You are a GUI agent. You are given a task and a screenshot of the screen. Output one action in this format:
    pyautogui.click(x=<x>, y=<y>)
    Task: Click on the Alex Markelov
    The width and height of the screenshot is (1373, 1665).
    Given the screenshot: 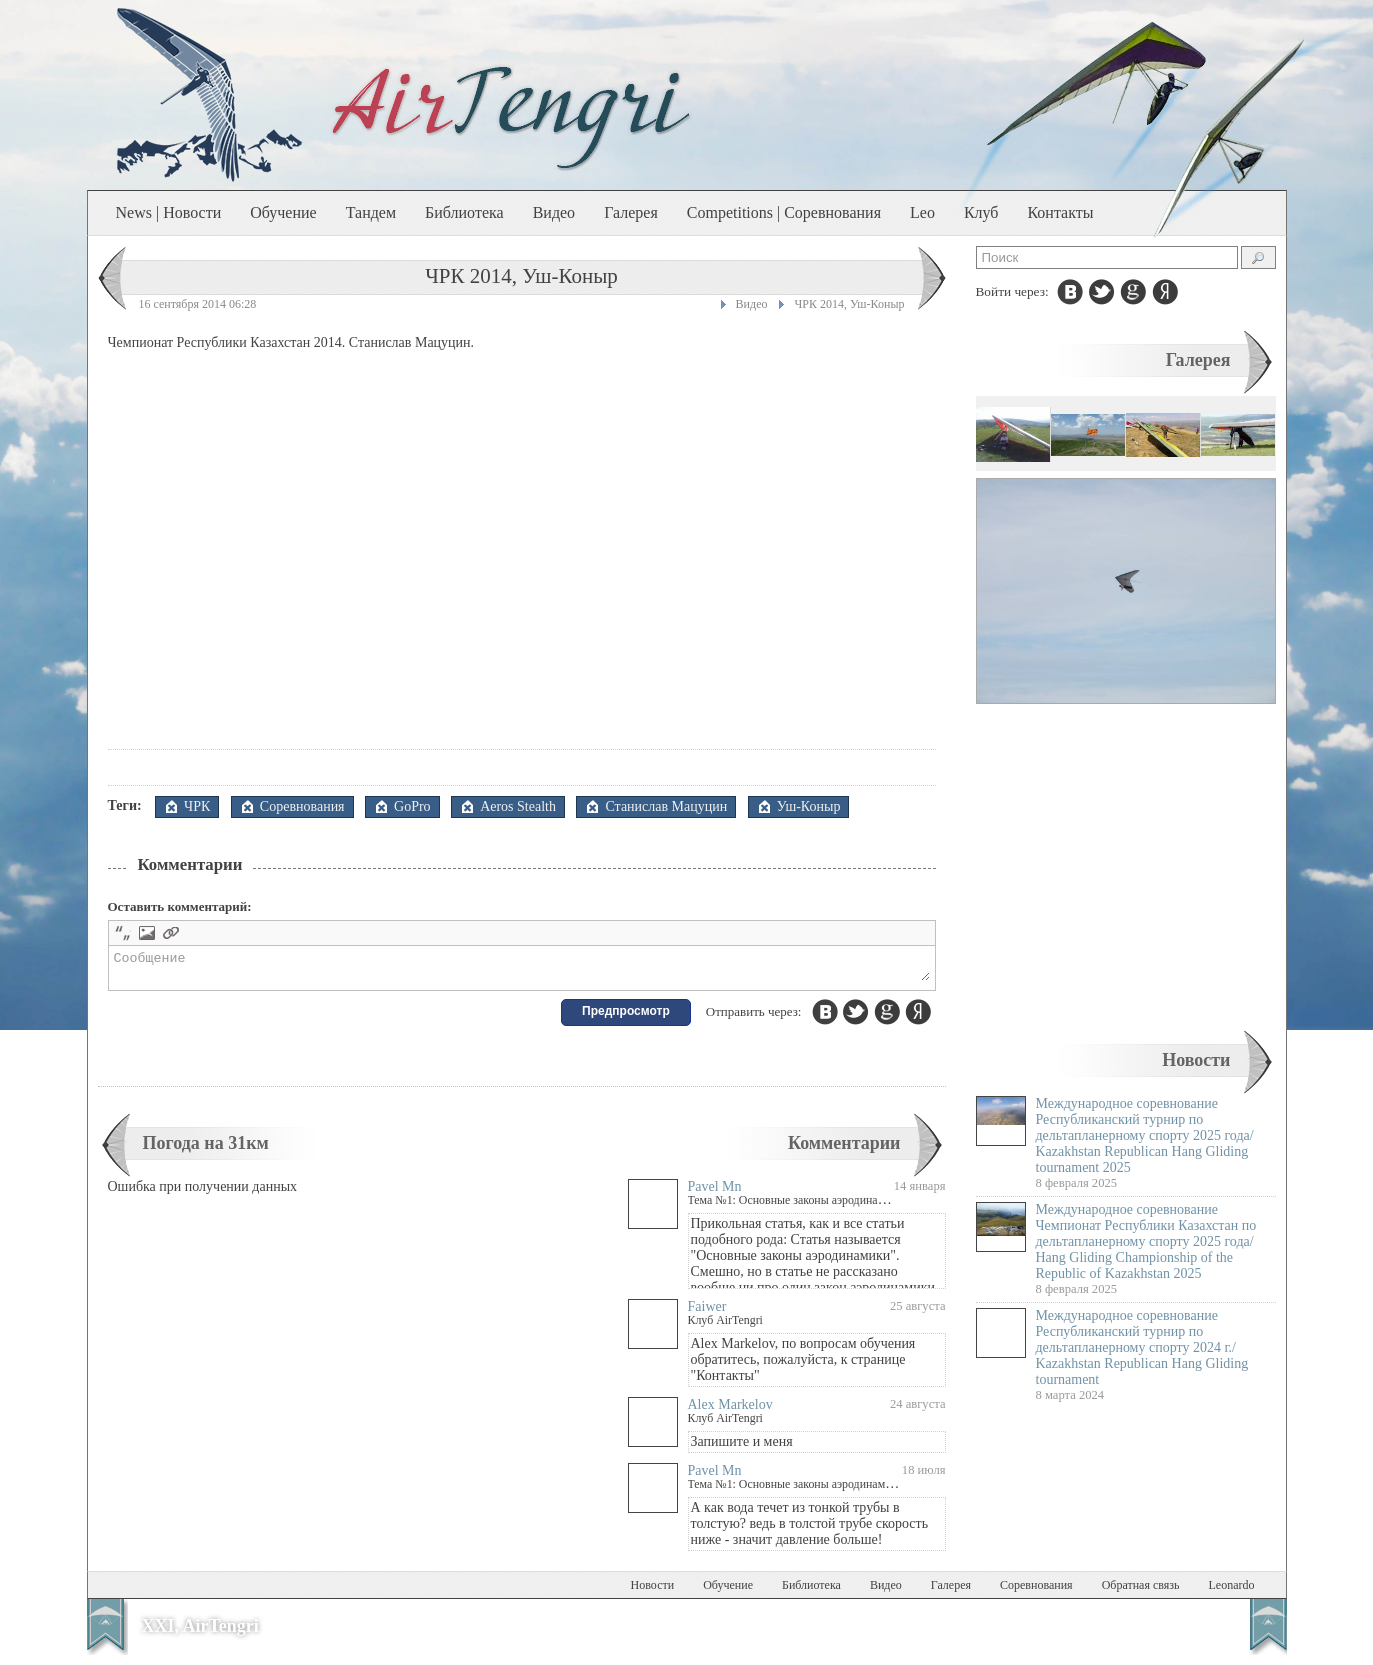 What is the action you would take?
    pyautogui.click(x=730, y=1410)
    